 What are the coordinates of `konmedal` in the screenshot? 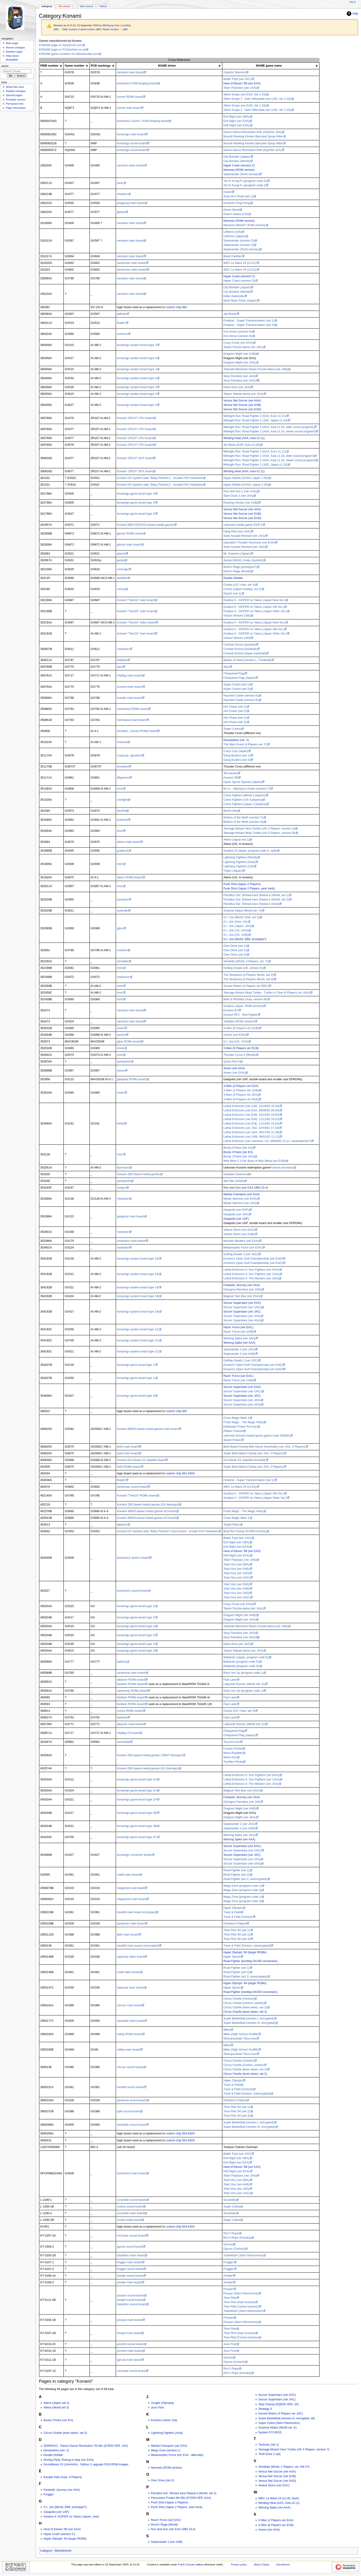 It's located at (123, 1742).